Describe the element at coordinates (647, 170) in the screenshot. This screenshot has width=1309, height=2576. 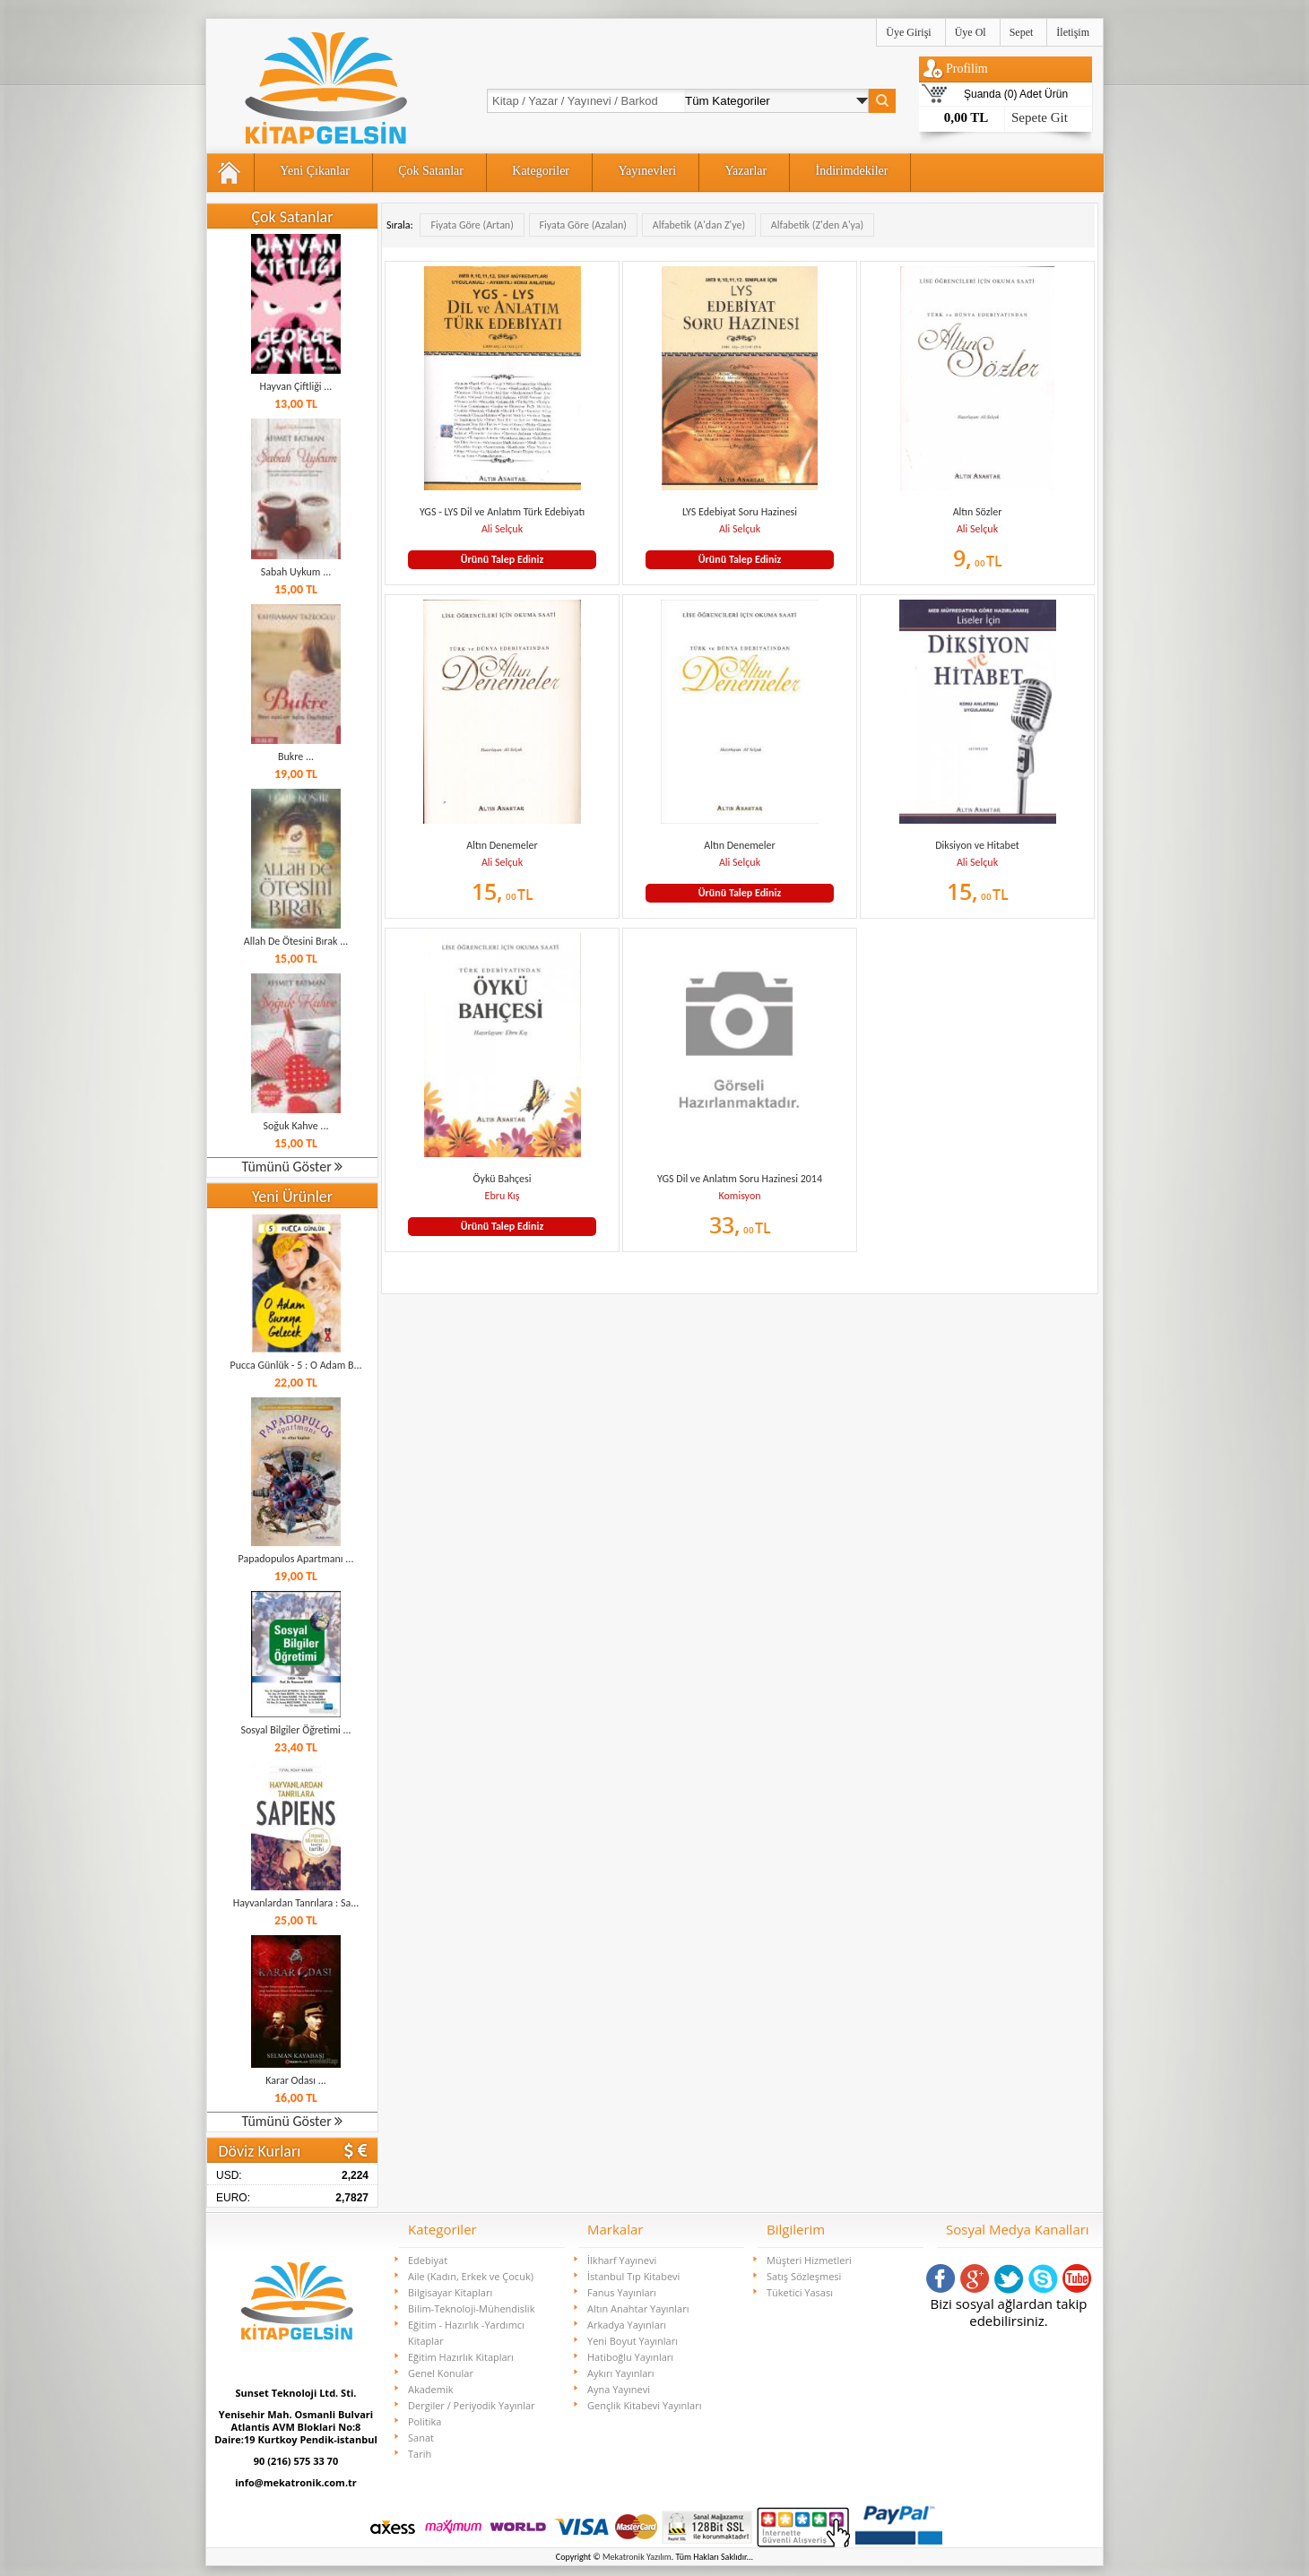
I see `Yayınevleri` at that location.